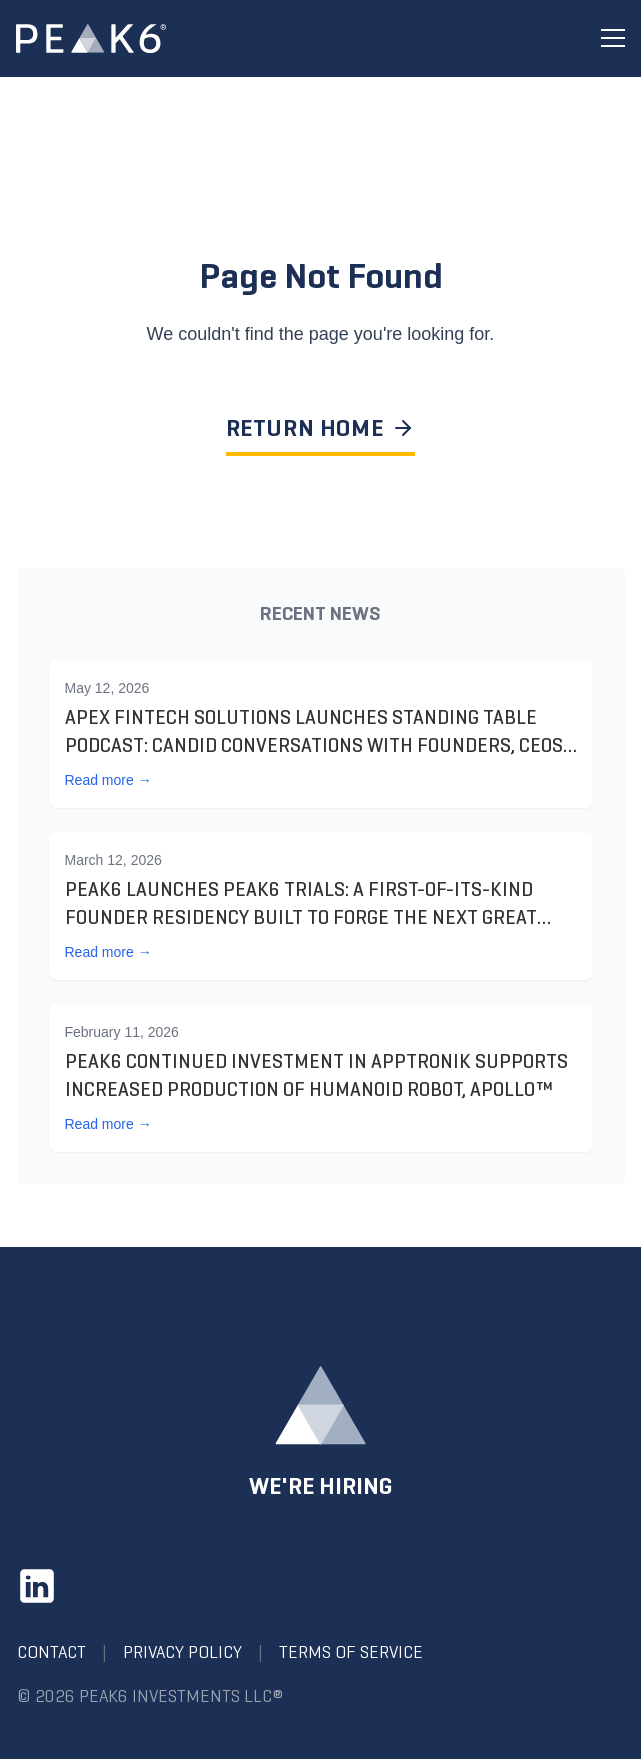 The width and height of the screenshot is (641, 1759). I want to click on [Toggle menu], so click(613, 38).